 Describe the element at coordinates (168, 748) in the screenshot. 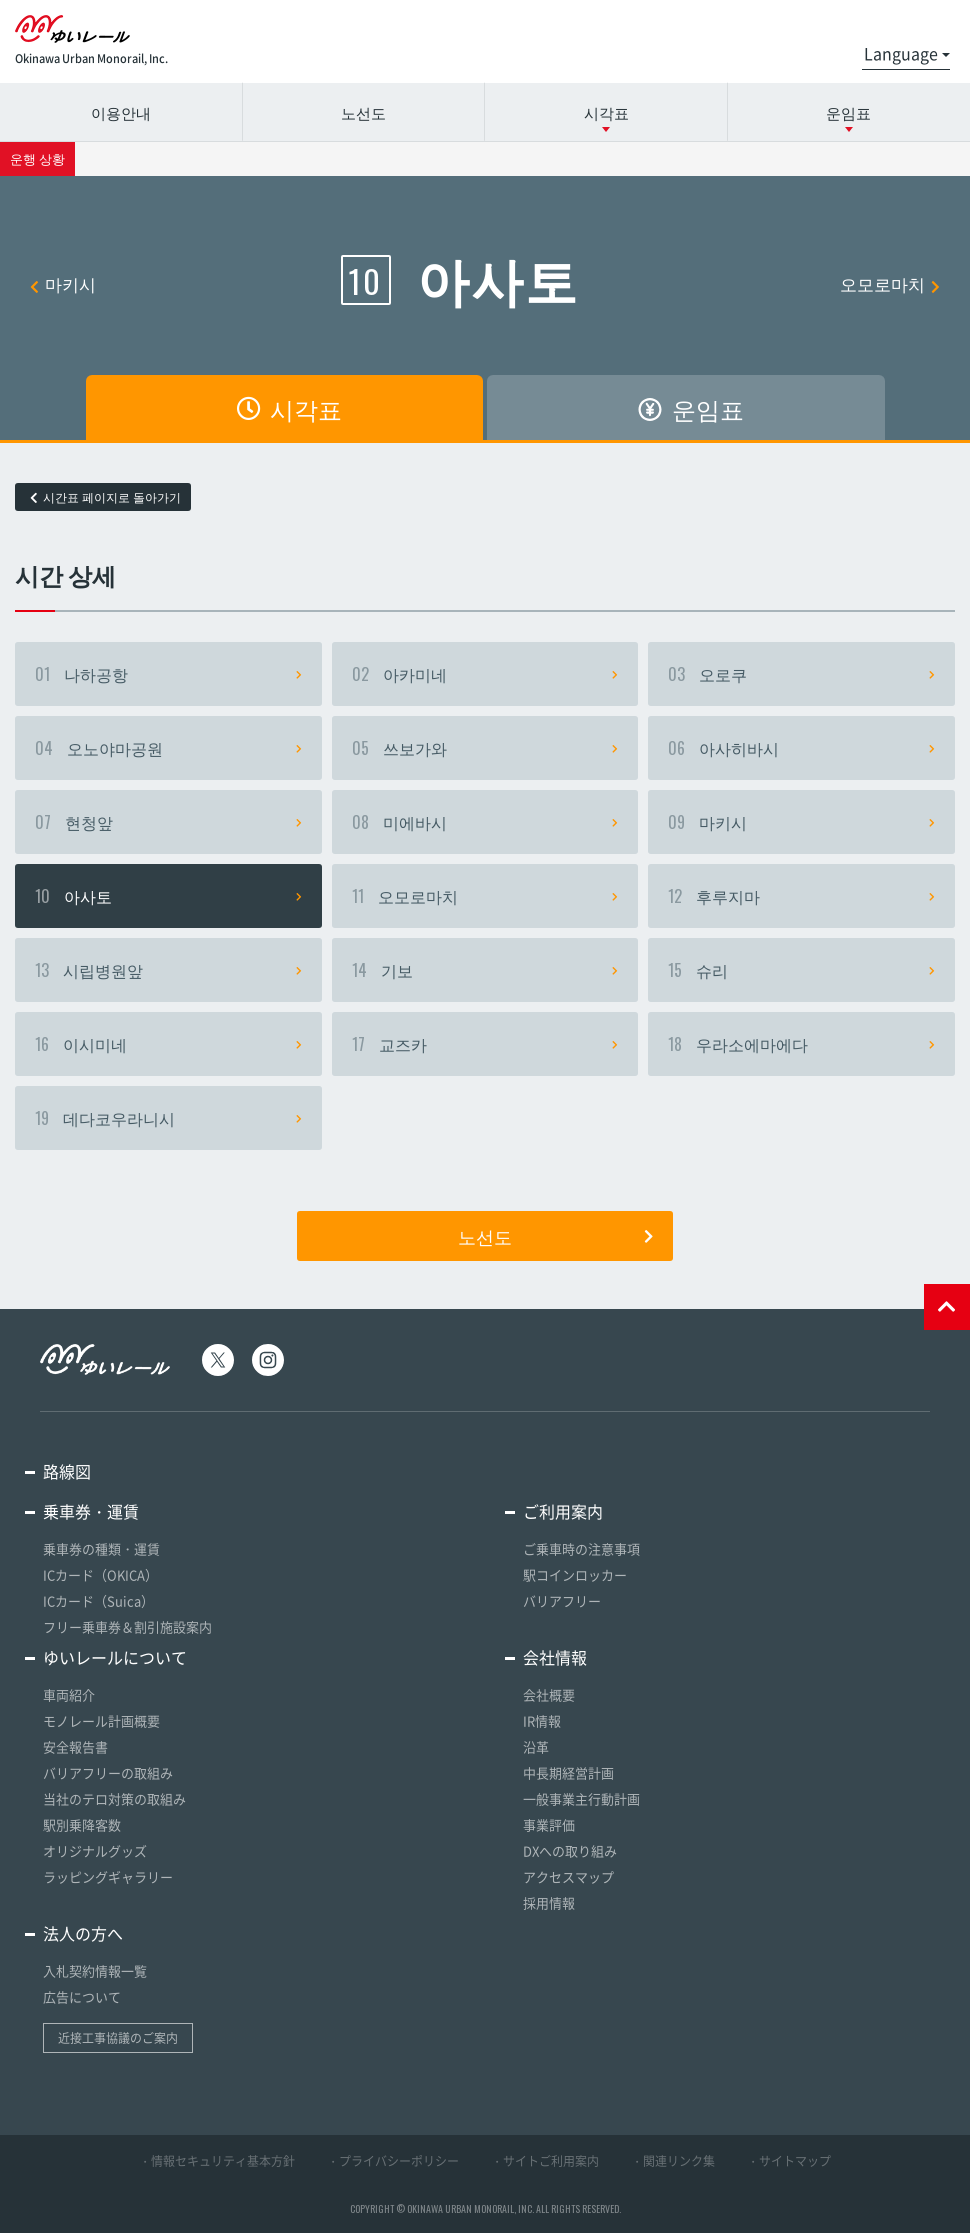

I see `오노야마공원` at that location.